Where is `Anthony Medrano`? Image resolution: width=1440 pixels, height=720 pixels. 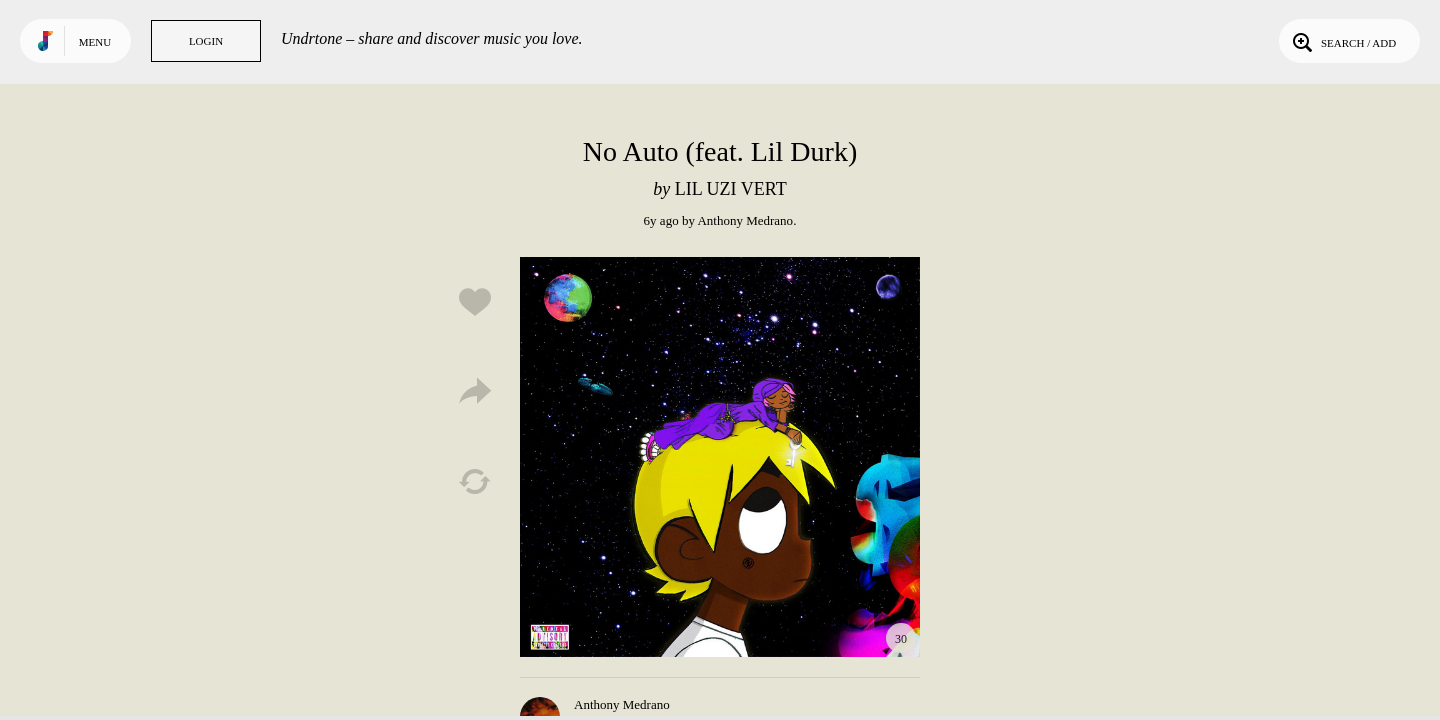 Anthony Medrano is located at coordinates (745, 220).